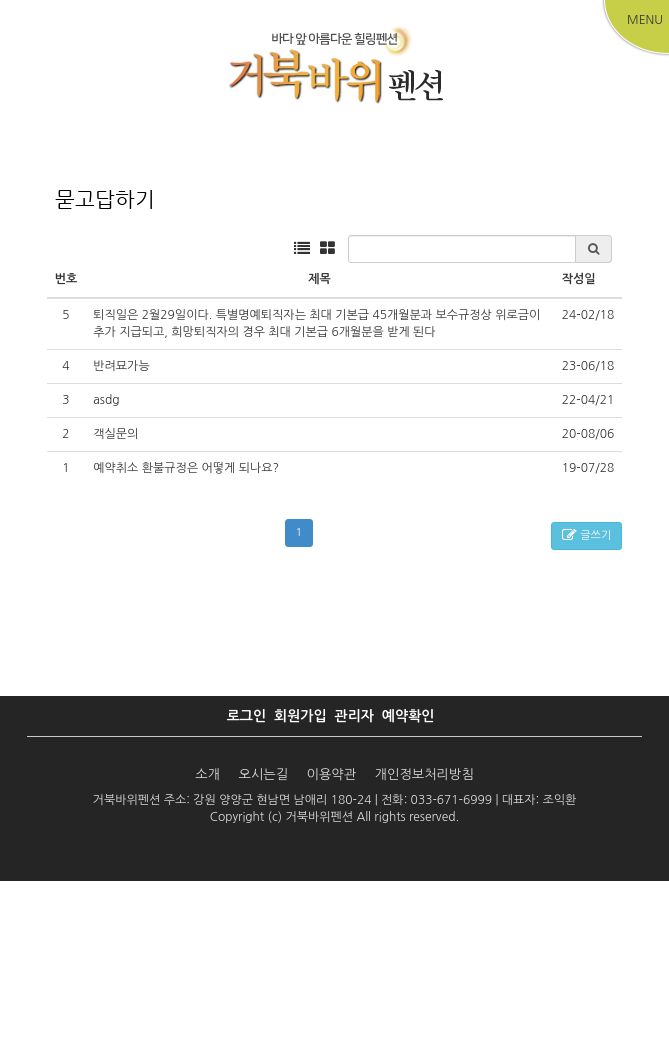 The height and width of the screenshot is (1048, 669). I want to click on 오시는길, so click(263, 941).